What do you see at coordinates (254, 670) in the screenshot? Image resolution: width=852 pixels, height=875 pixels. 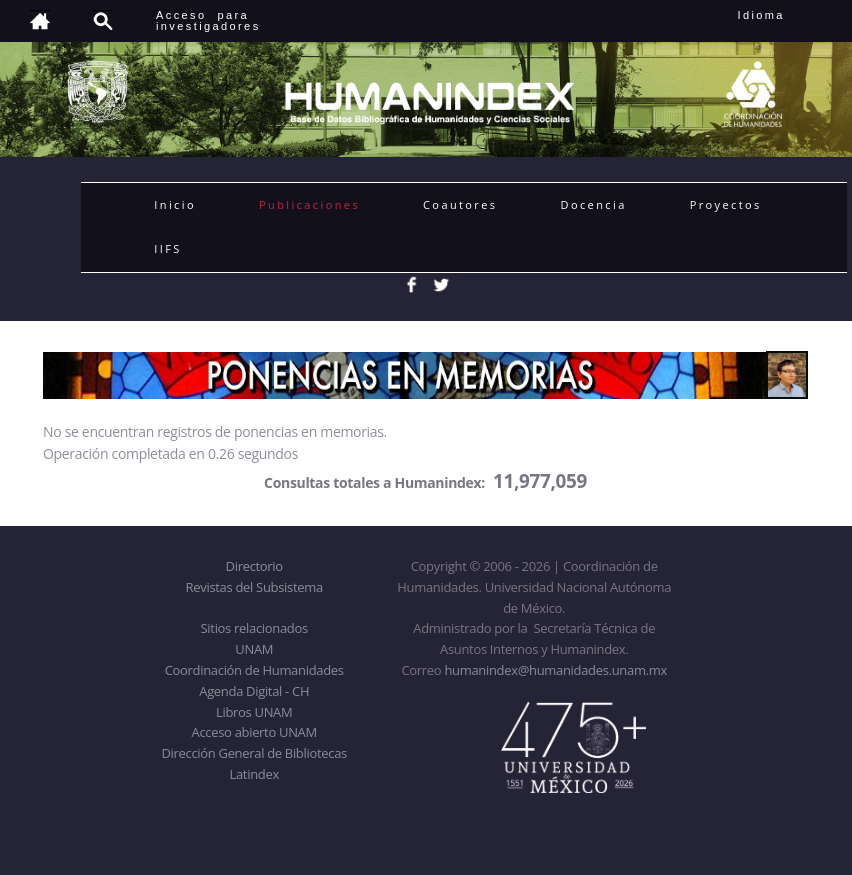 I see `Coordinación de Humanidades` at bounding box center [254, 670].